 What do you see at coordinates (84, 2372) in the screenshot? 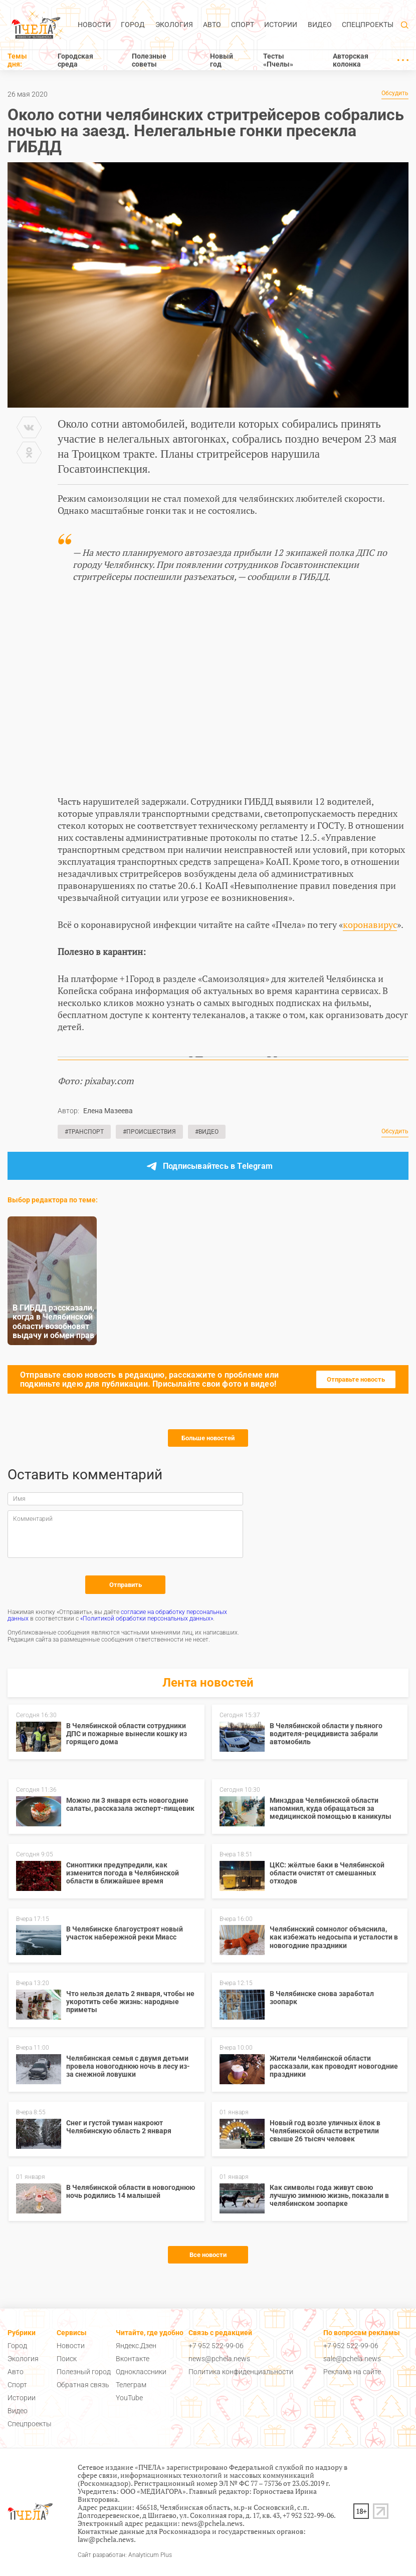
I see `Полезный город` at bounding box center [84, 2372].